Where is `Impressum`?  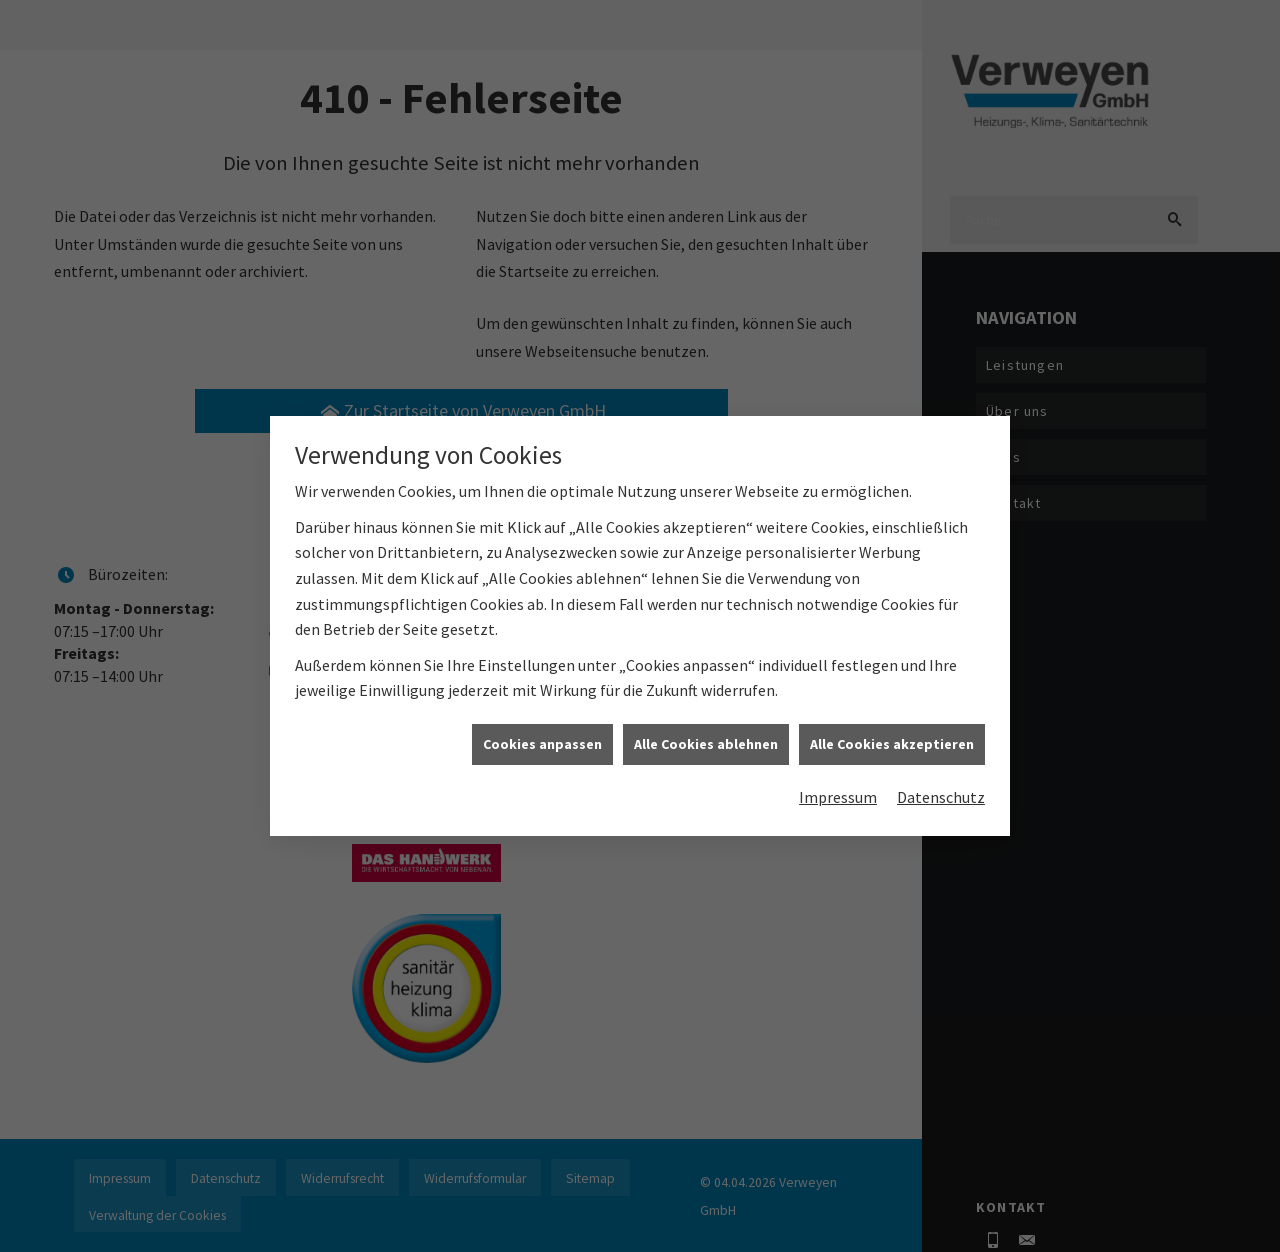
Impressum is located at coordinates (838, 778).